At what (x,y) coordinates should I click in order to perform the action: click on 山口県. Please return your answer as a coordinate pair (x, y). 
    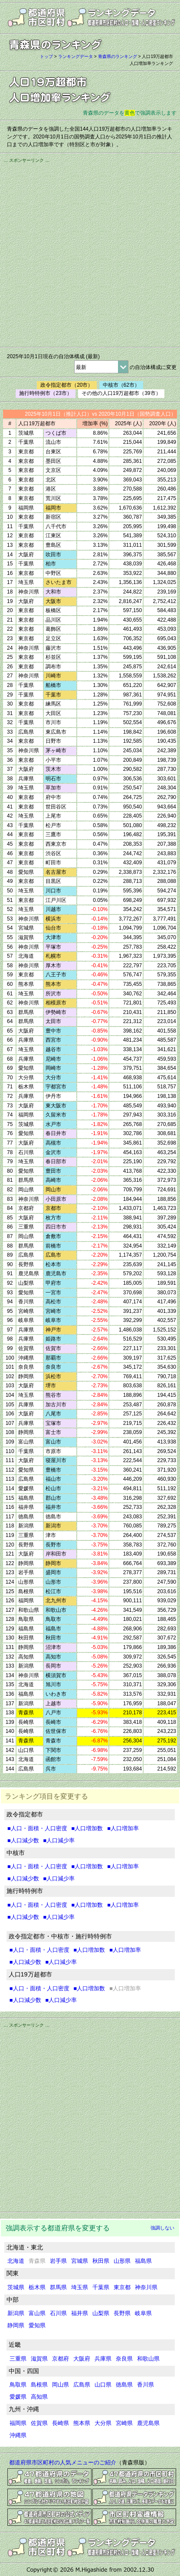
    Looking at the image, I should click on (103, 2384).